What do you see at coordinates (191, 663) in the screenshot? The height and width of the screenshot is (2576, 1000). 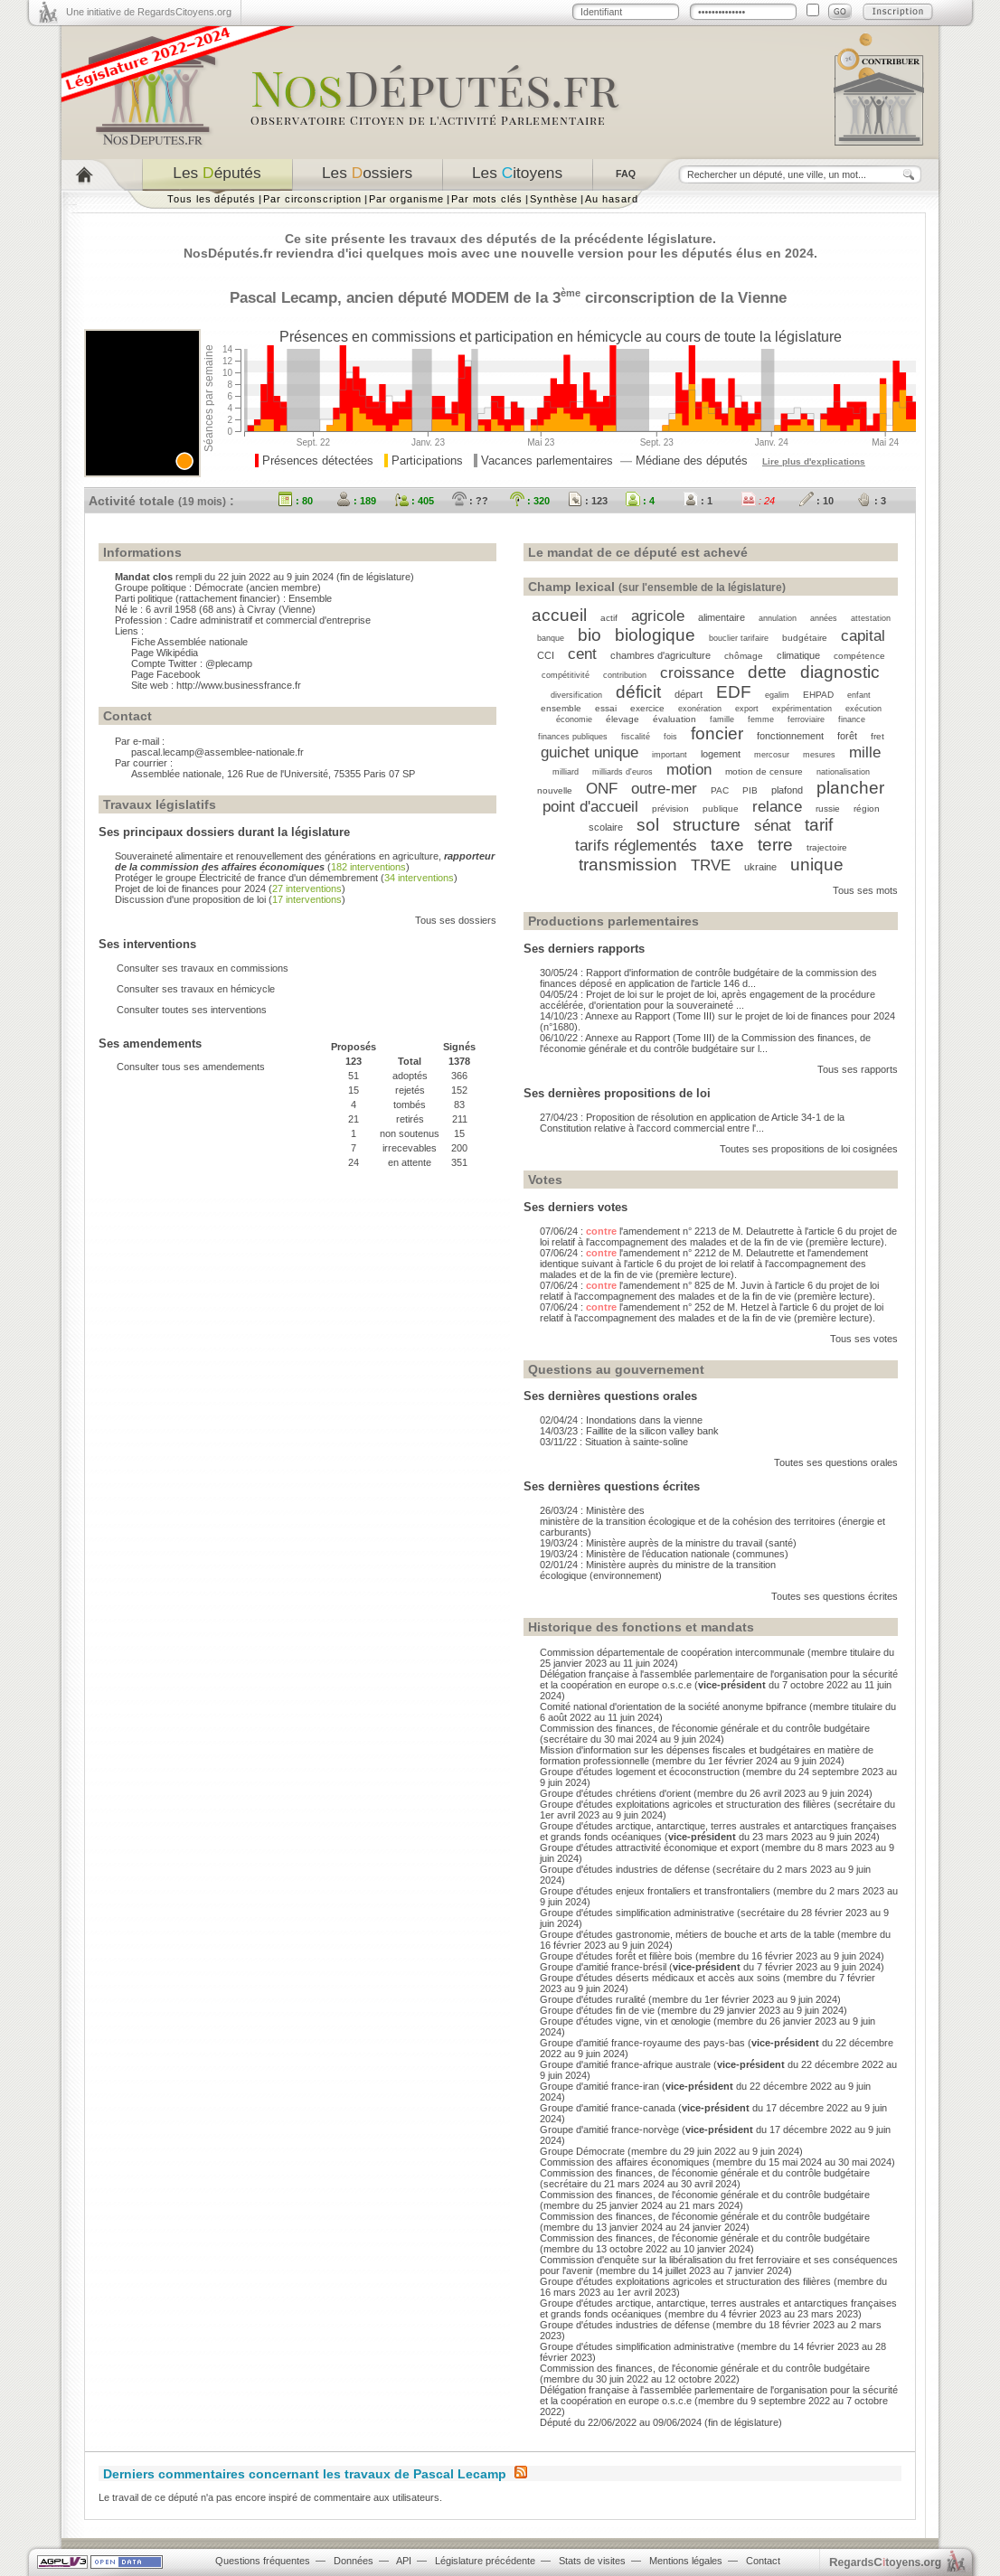 I see `Compte Twitter : @plecamp` at bounding box center [191, 663].